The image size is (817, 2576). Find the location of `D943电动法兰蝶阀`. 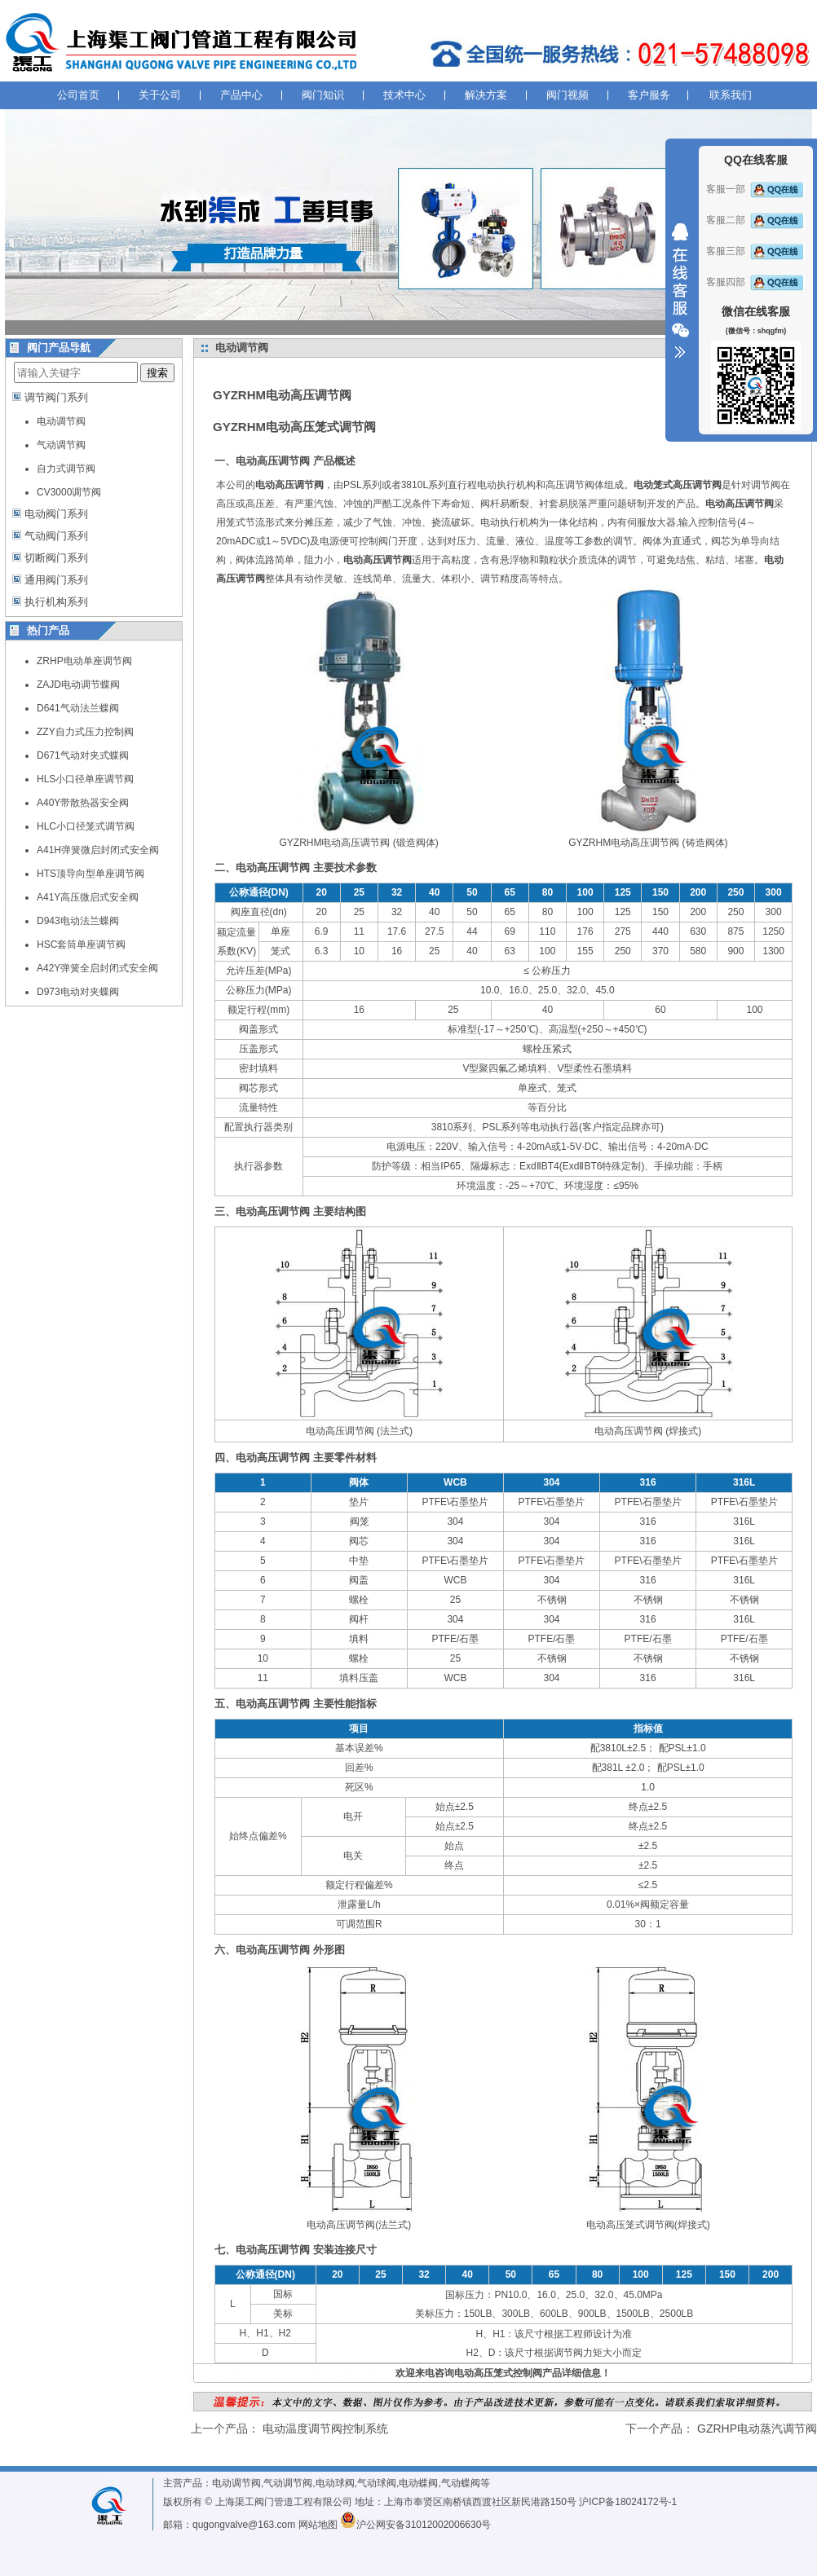

D943电动法兰蝶阀 is located at coordinates (78, 921).